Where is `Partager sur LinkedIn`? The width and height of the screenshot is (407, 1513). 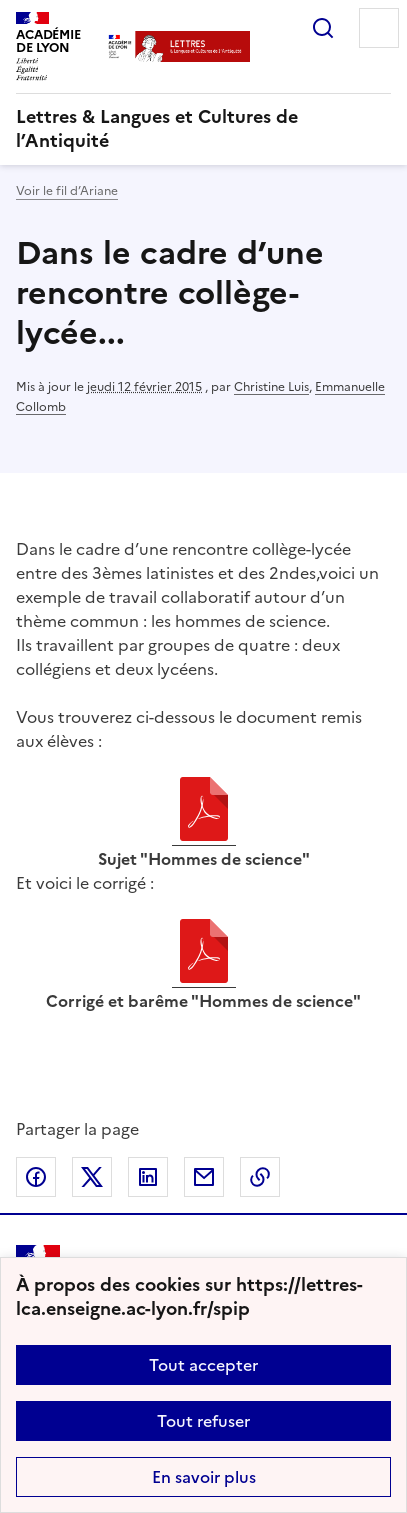 Partager sur LinkedIn is located at coordinates (148, 1177).